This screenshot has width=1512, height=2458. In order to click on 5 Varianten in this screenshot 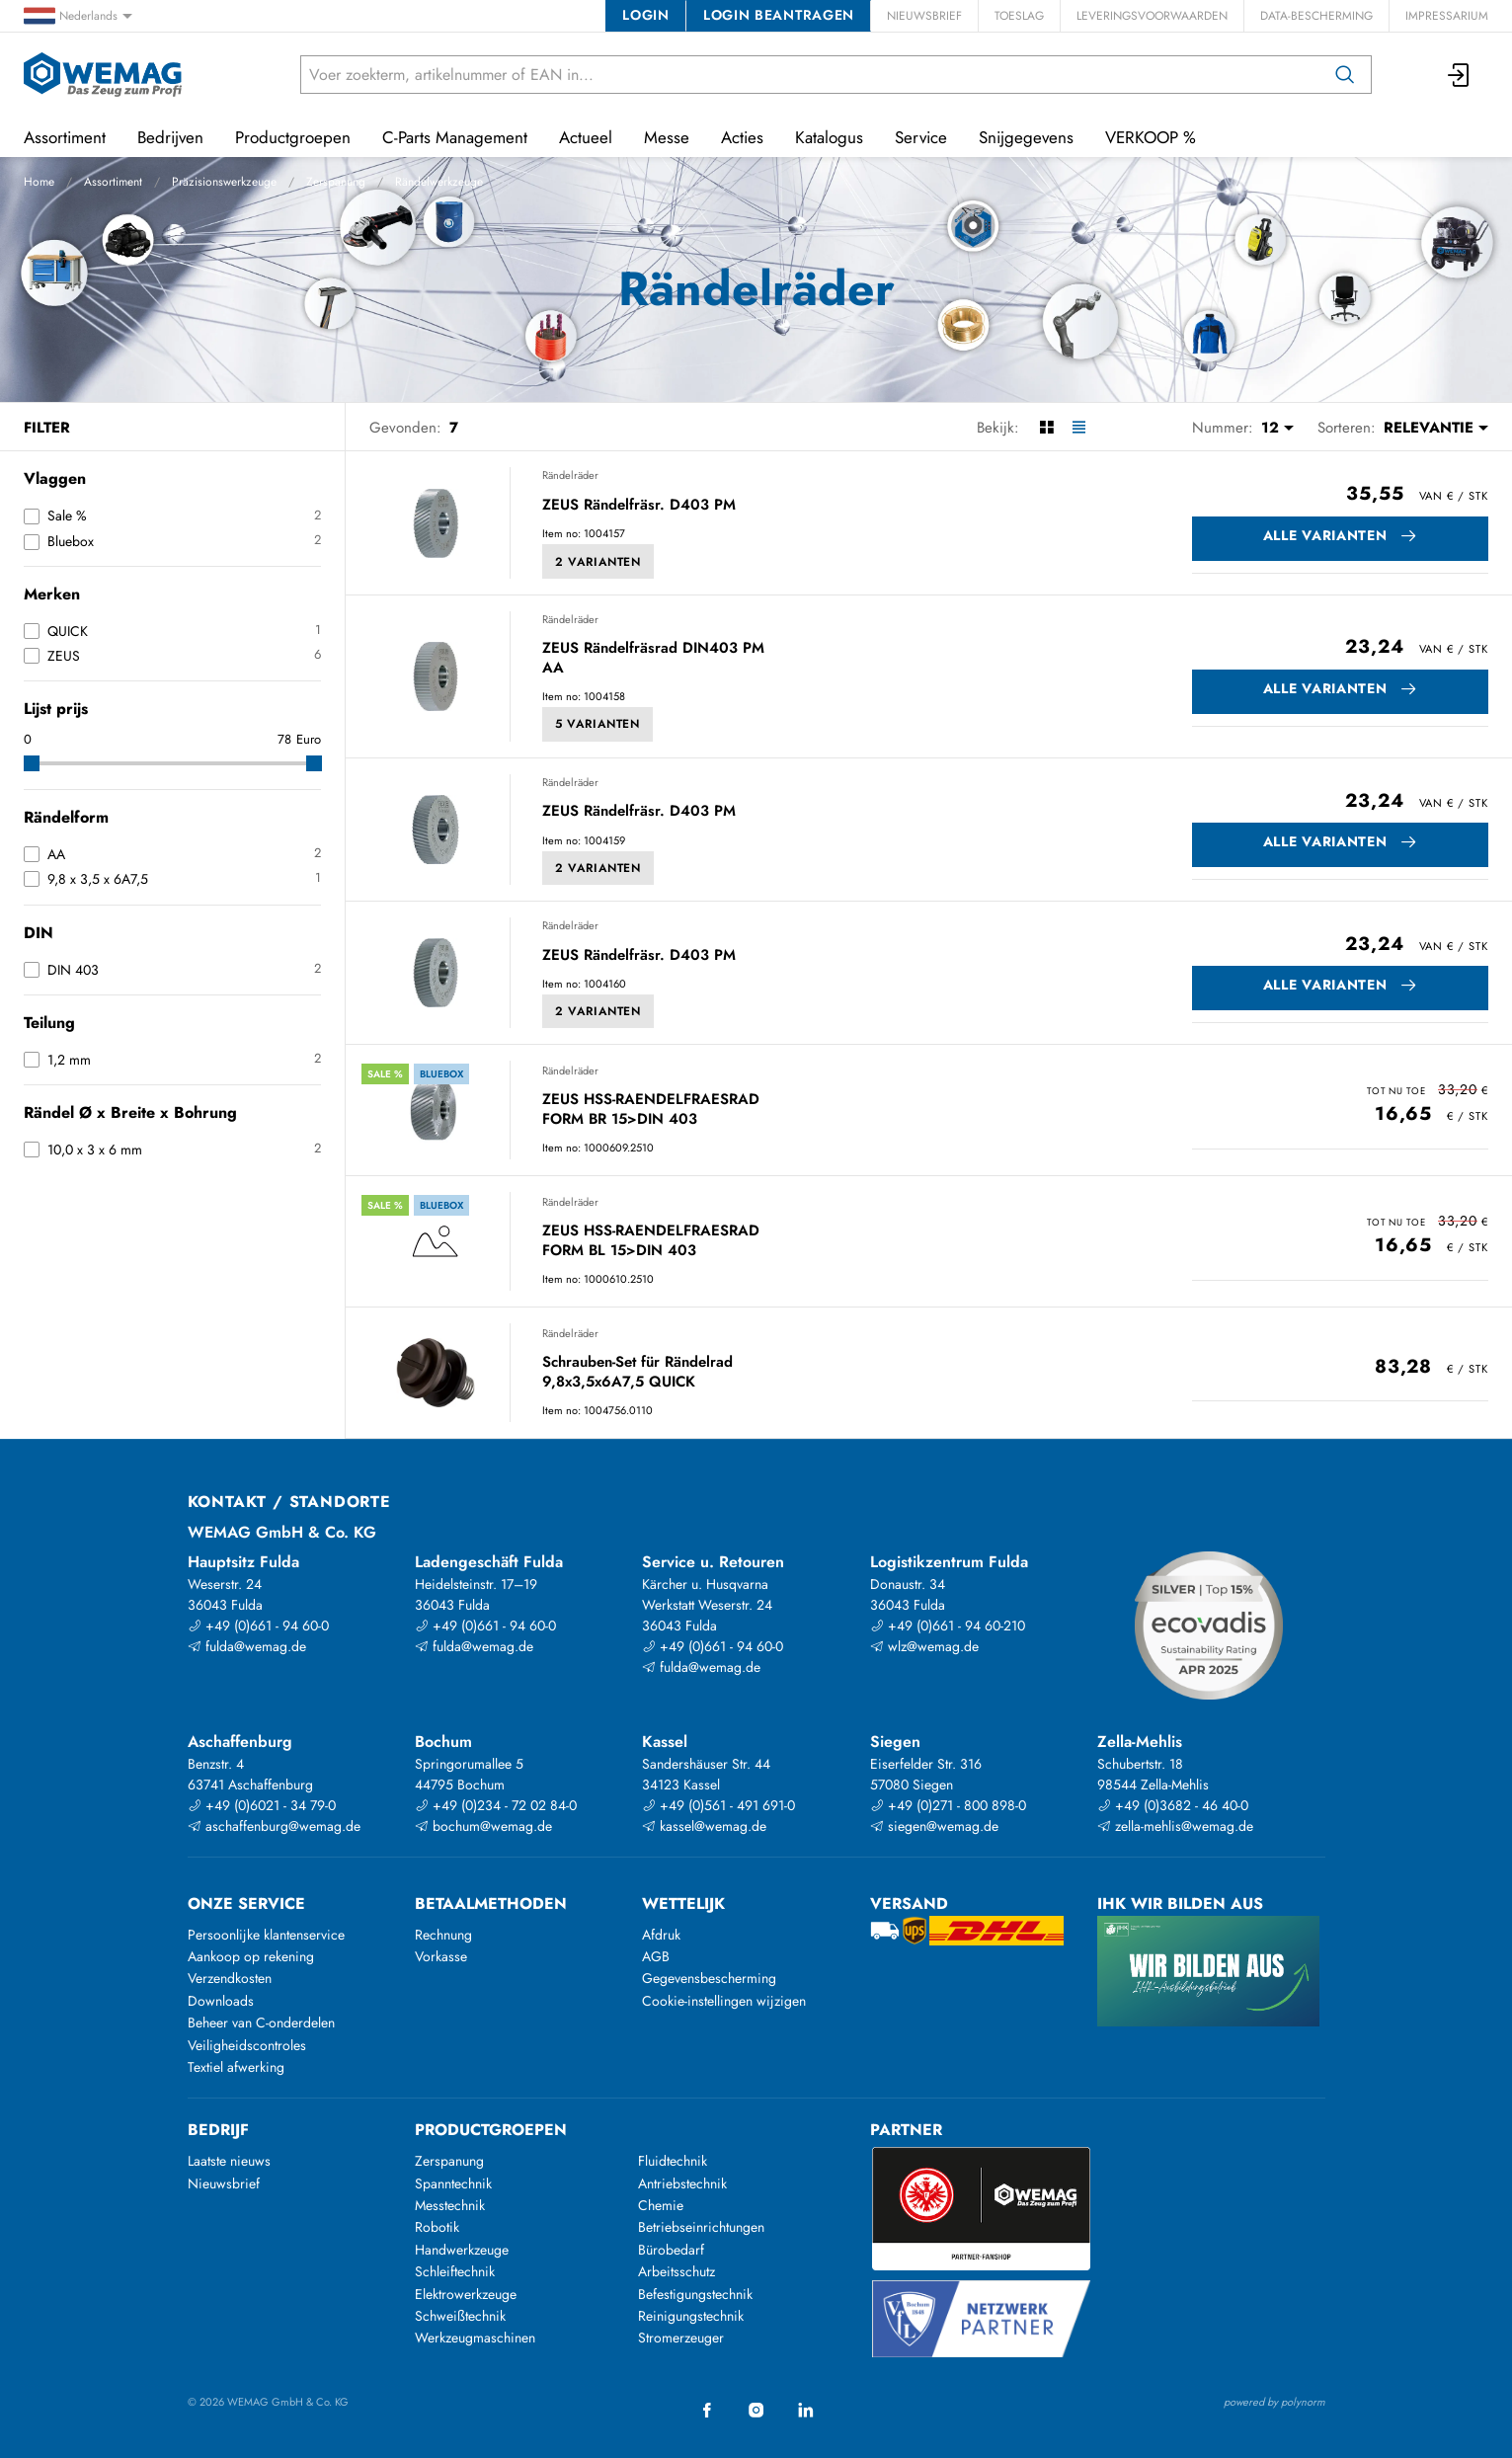, I will do `click(597, 724)`.